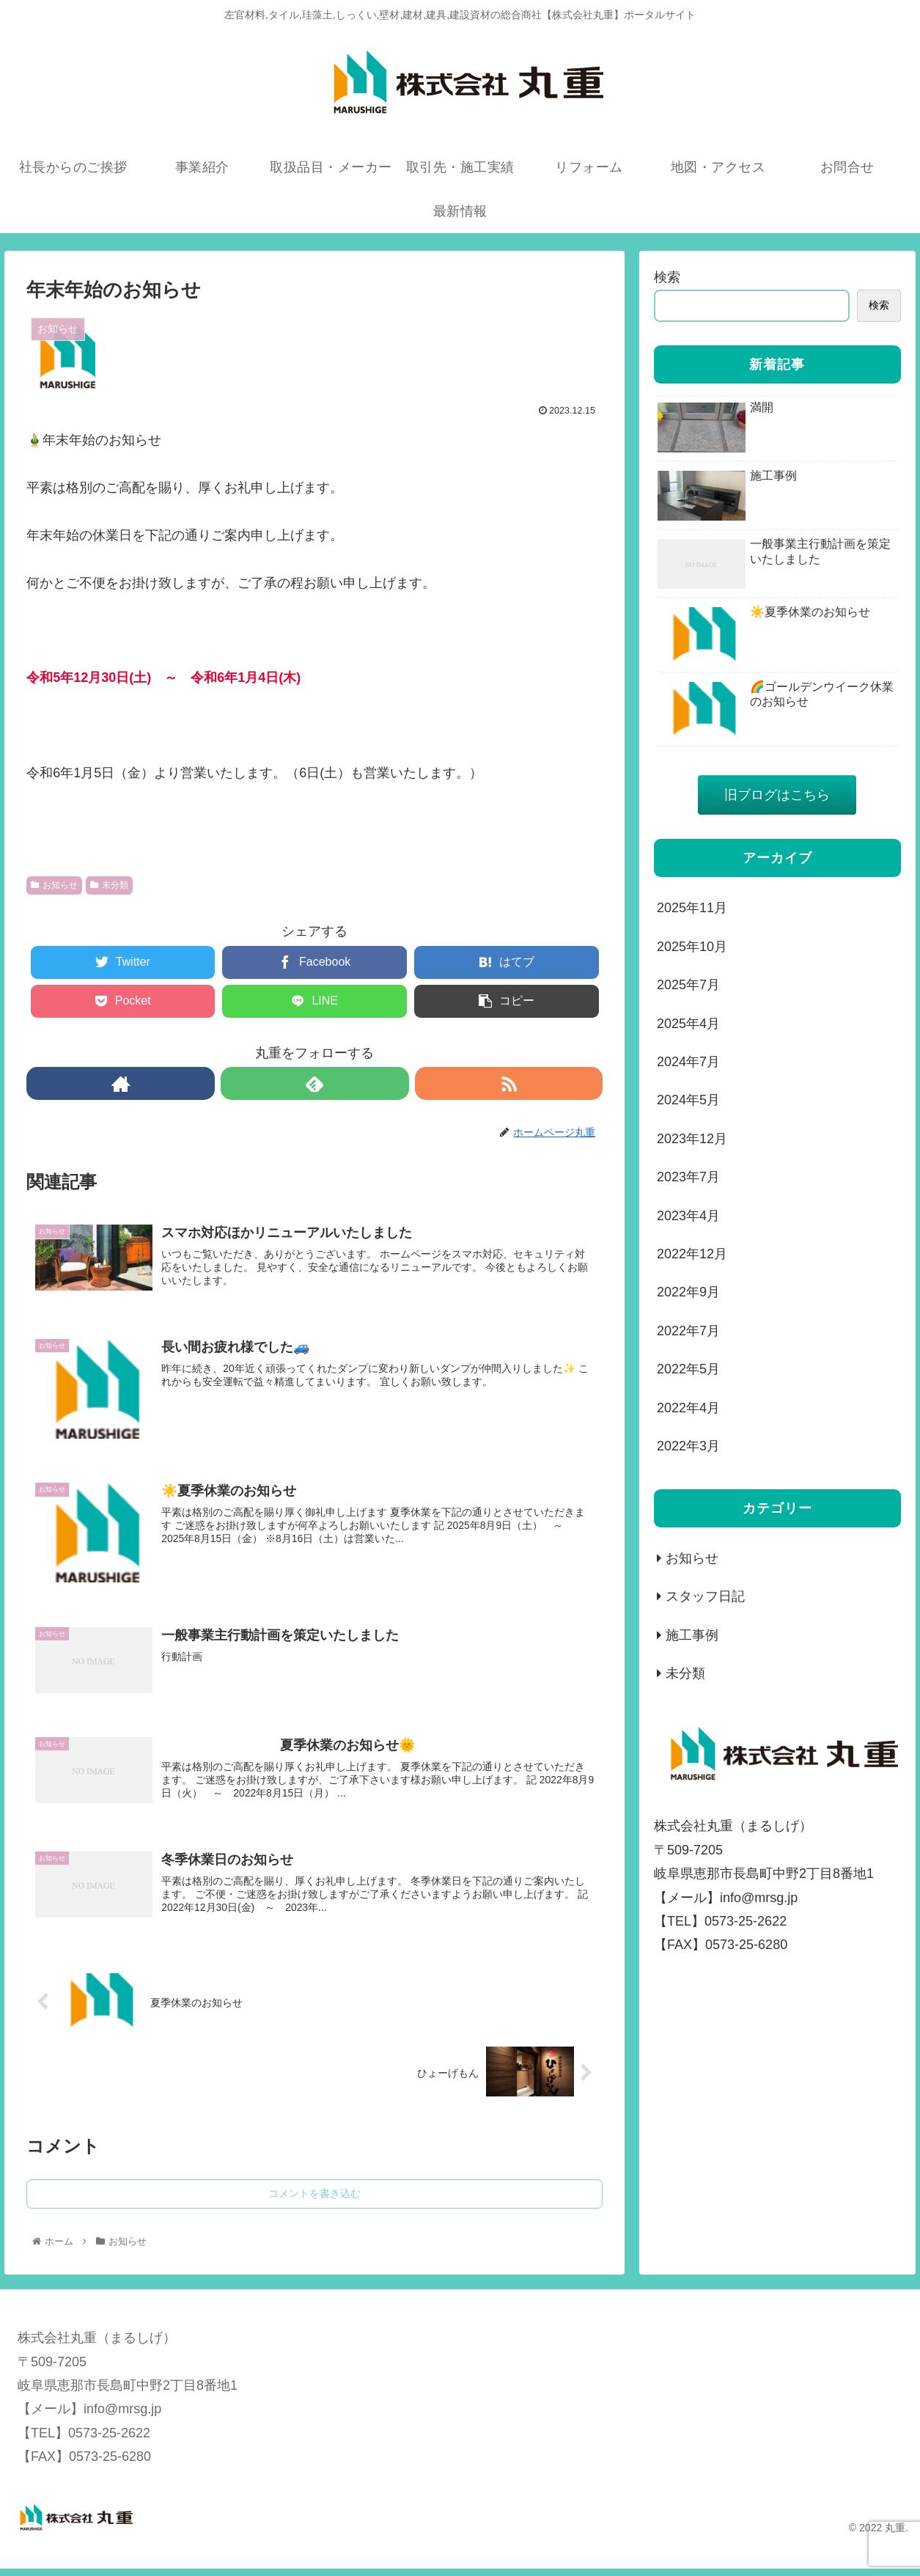 The width and height of the screenshot is (920, 2576). What do you see at coordinates (688, 1331) in the screenshot?
I see `2022年7月` at bounding box center [688, 1331].